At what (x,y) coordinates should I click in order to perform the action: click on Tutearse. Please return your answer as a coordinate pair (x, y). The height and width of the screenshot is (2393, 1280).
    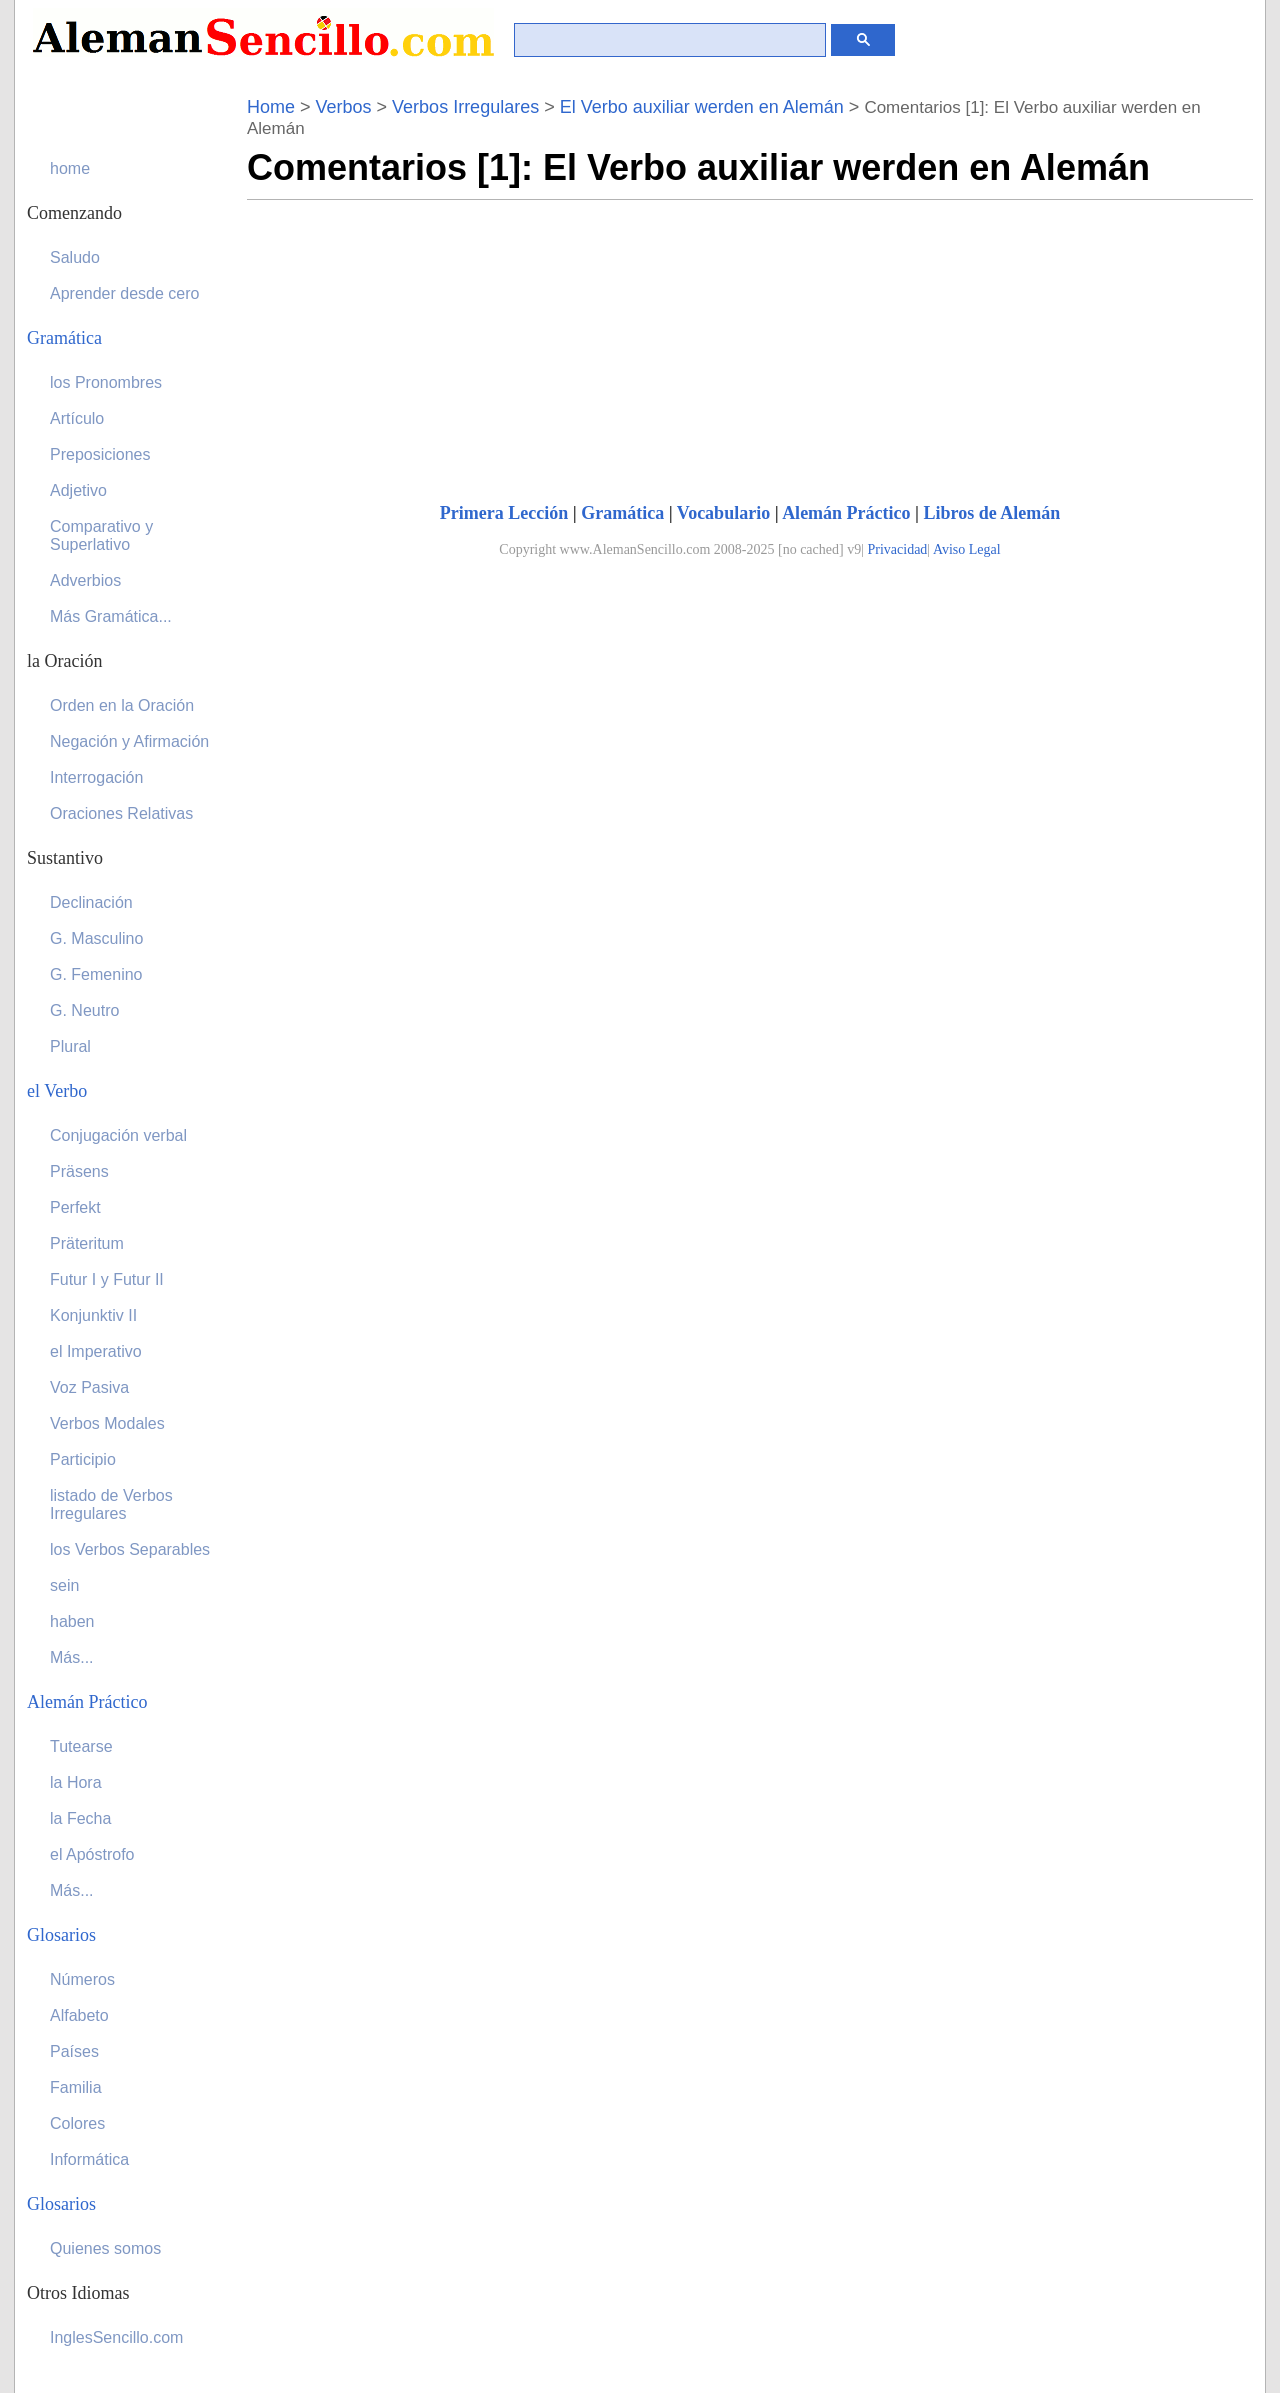
    Looking at the image, I should click on (81, 1746).